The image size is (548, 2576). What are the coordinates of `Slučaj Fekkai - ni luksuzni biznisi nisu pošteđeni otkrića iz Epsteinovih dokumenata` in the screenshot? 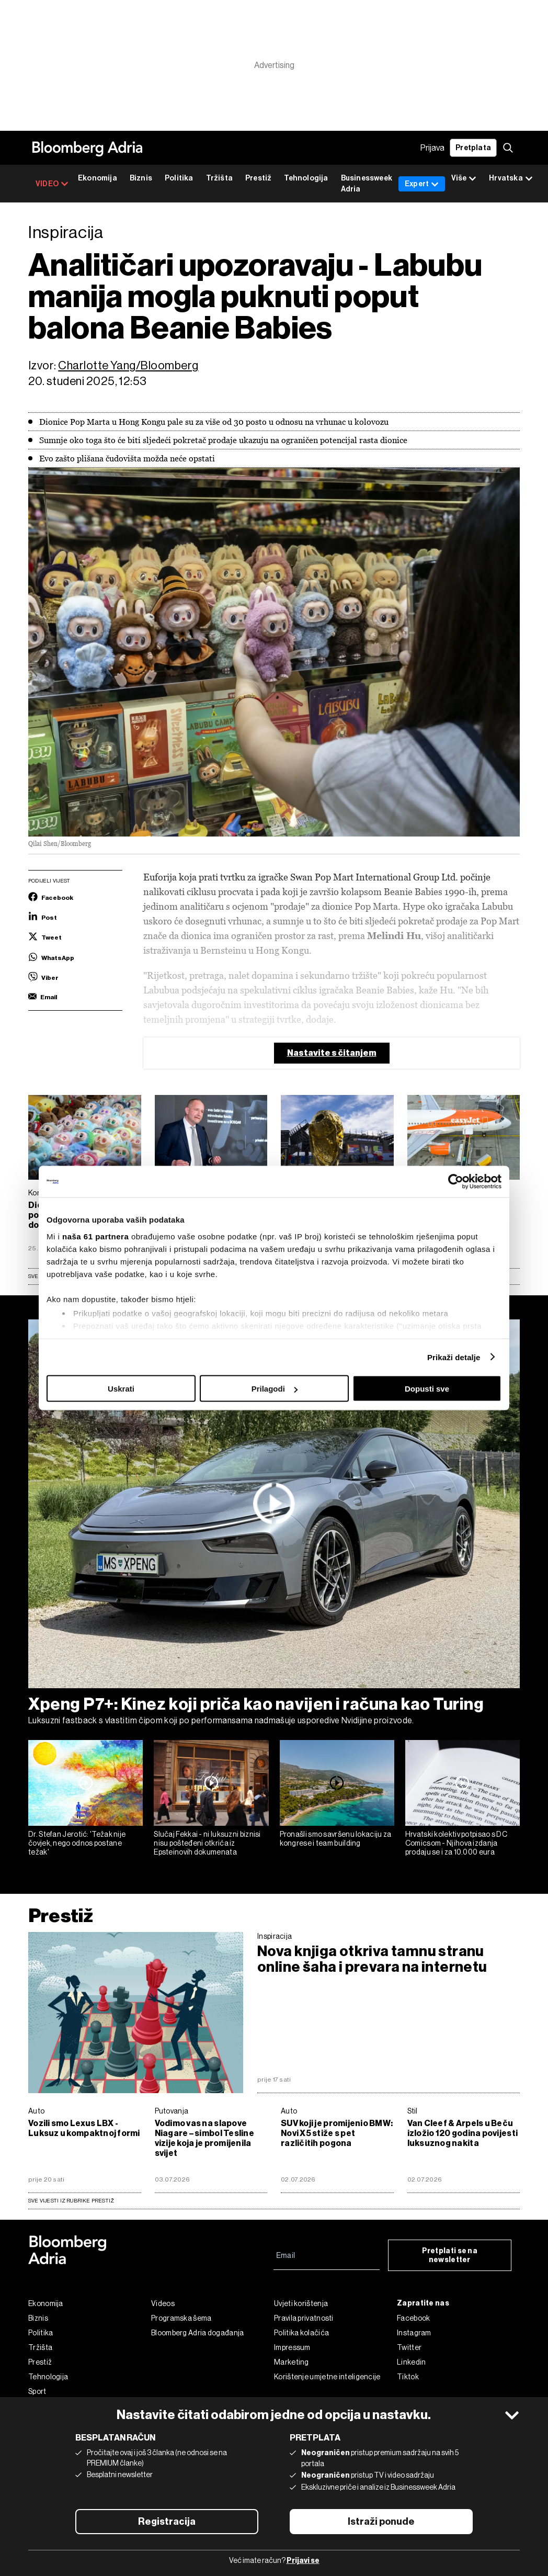 It's located at (207, 1843).